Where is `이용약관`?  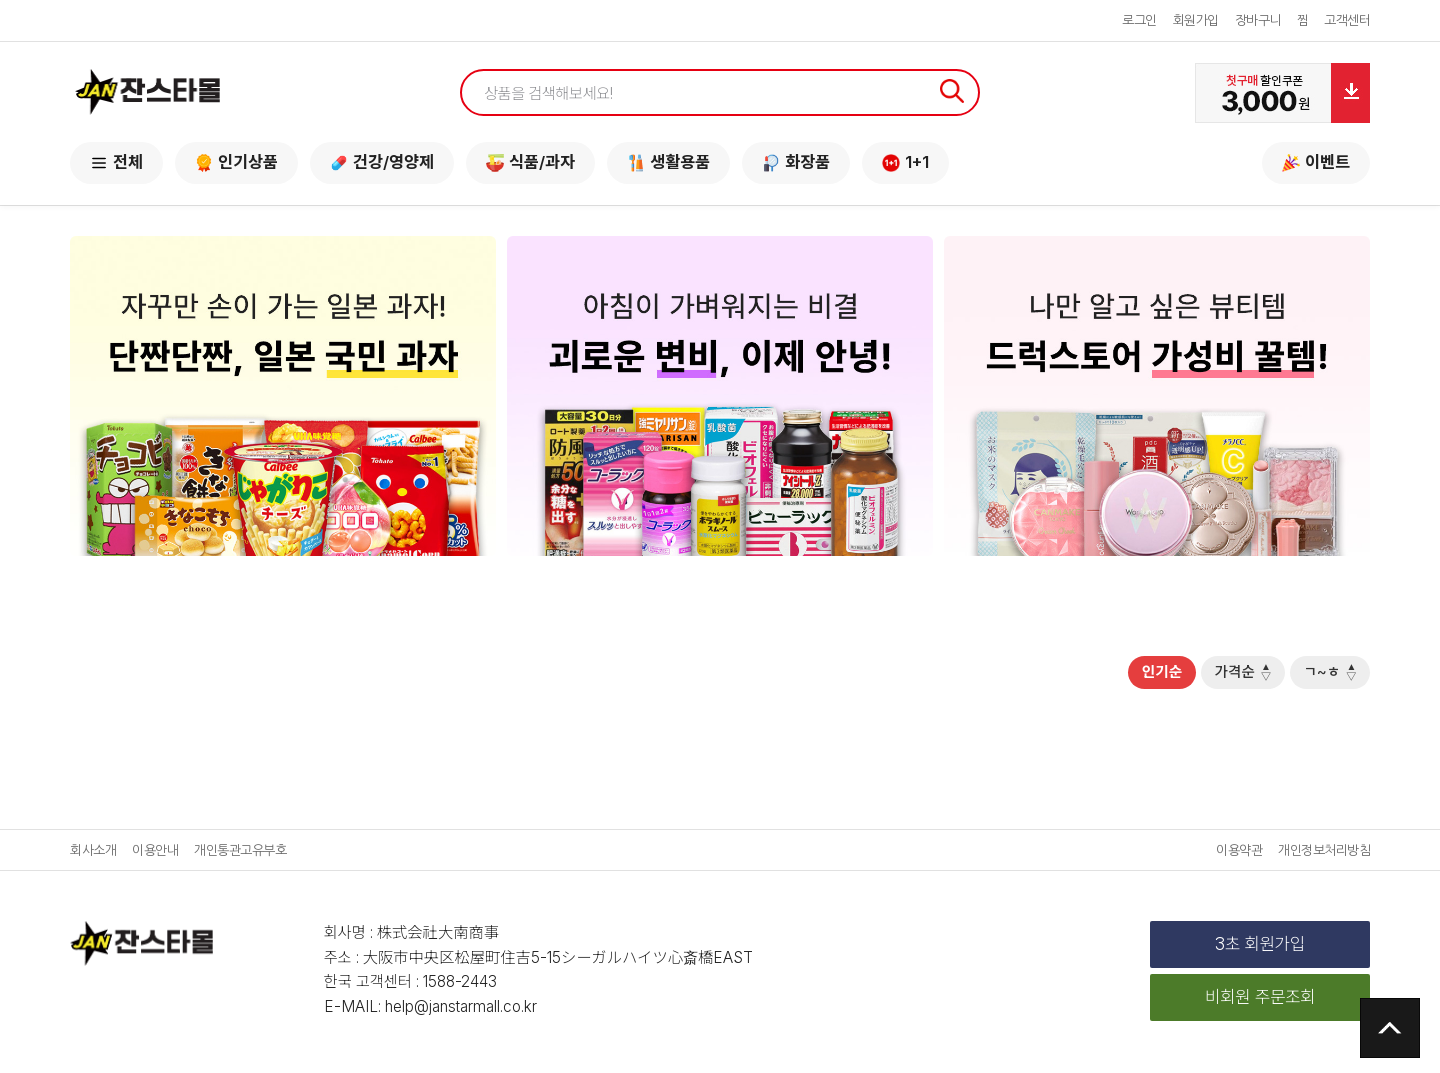 이용약관 is located at coordinates (1239, 854).